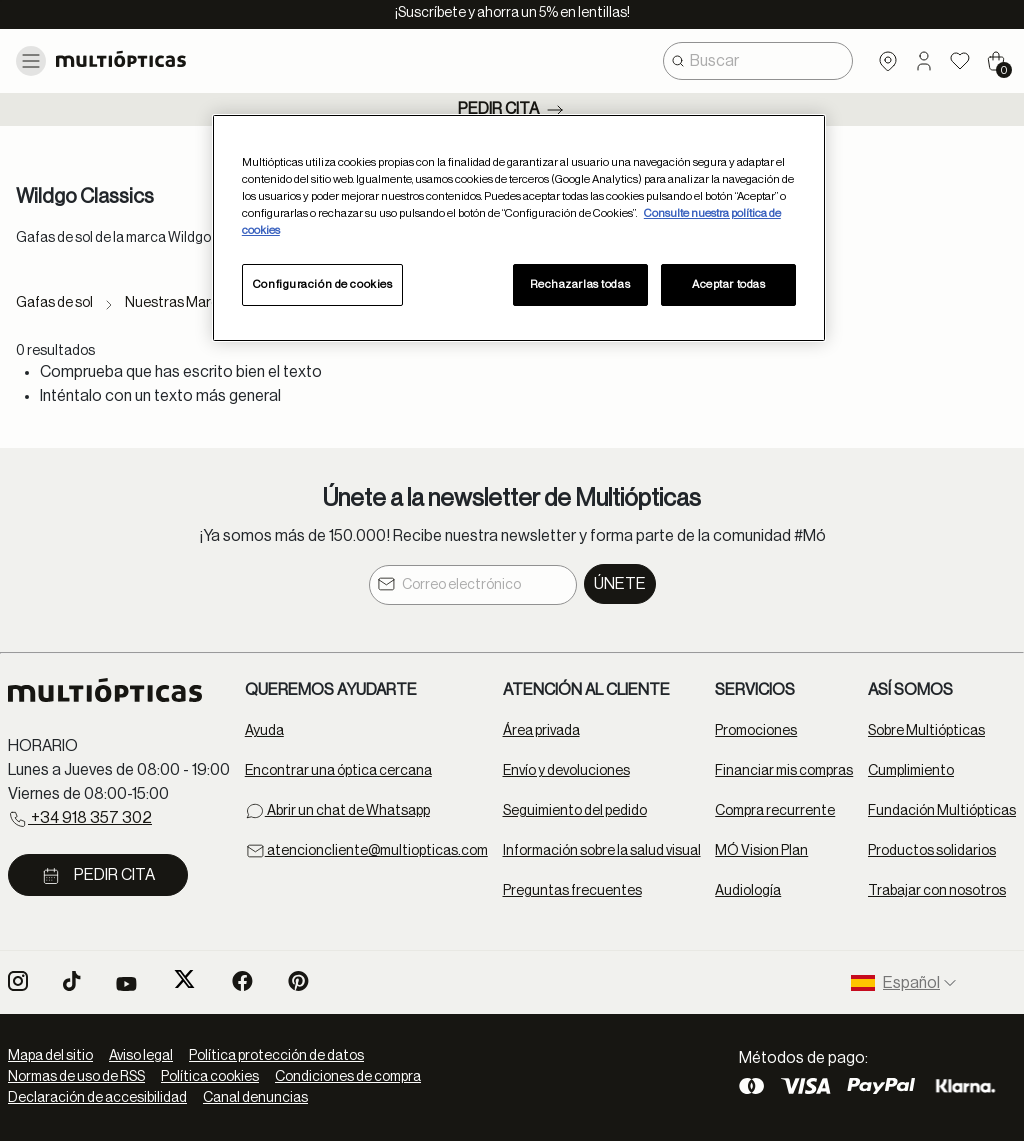  I want to click on Seguimiento del pedido, so click(575, 811).